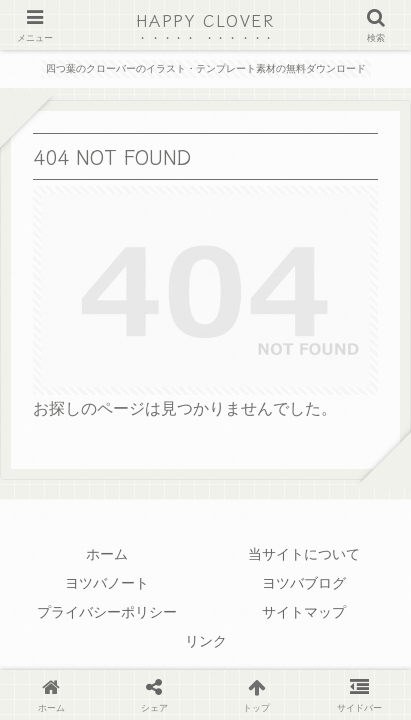  What do you see at coordinates (304, 612) in the screenshot?
I see `サイトマップ` at bounding box center [304, 612].